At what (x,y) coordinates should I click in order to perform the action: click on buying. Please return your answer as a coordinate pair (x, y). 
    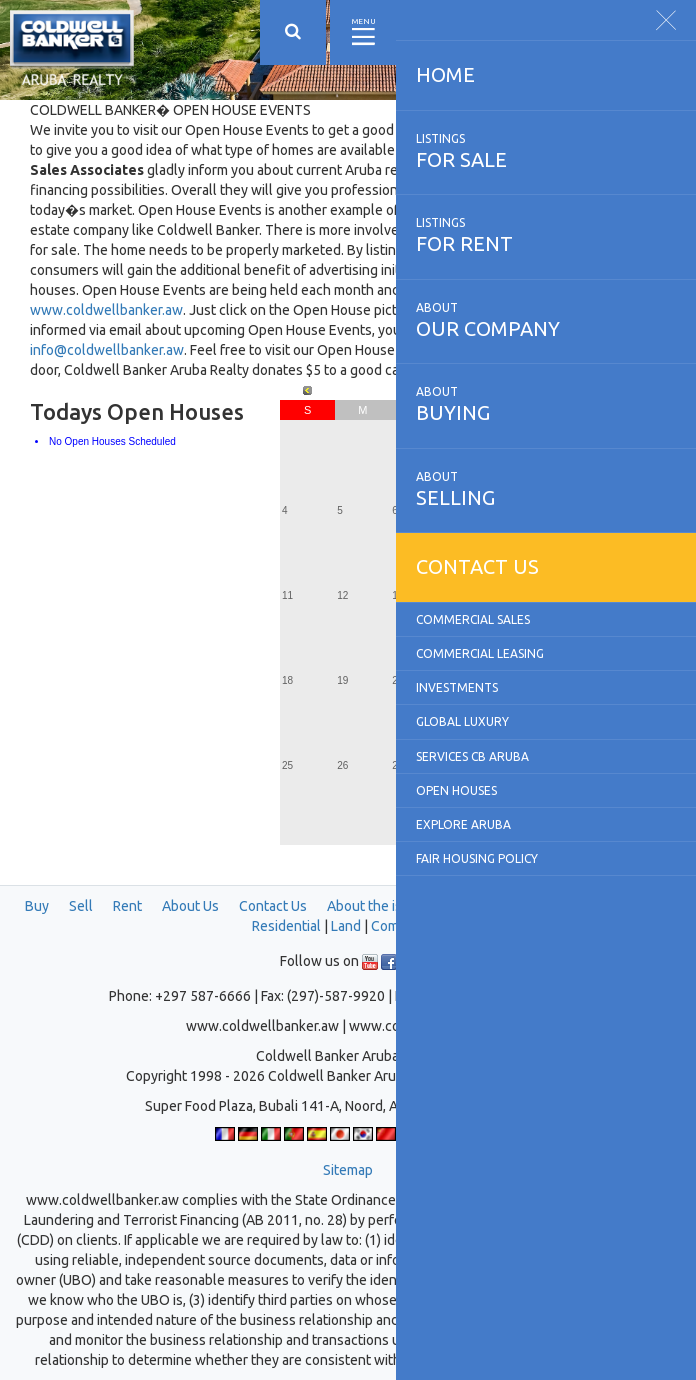
    Looking at the image, I should click on (546, 404).